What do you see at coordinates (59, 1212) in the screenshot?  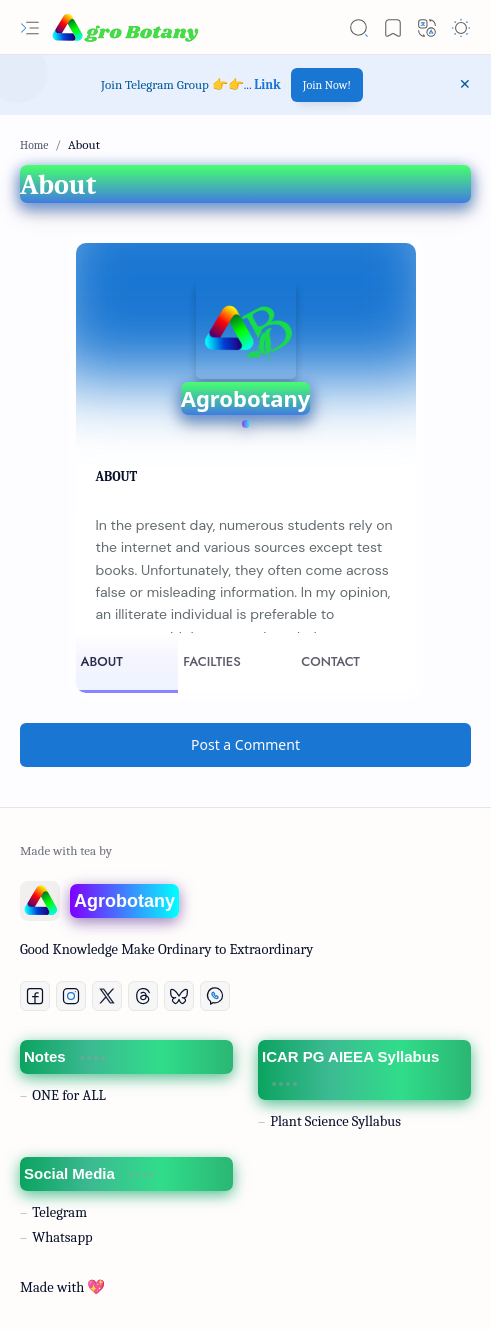 I see `Telegram` at bounding box center [59, 1212].